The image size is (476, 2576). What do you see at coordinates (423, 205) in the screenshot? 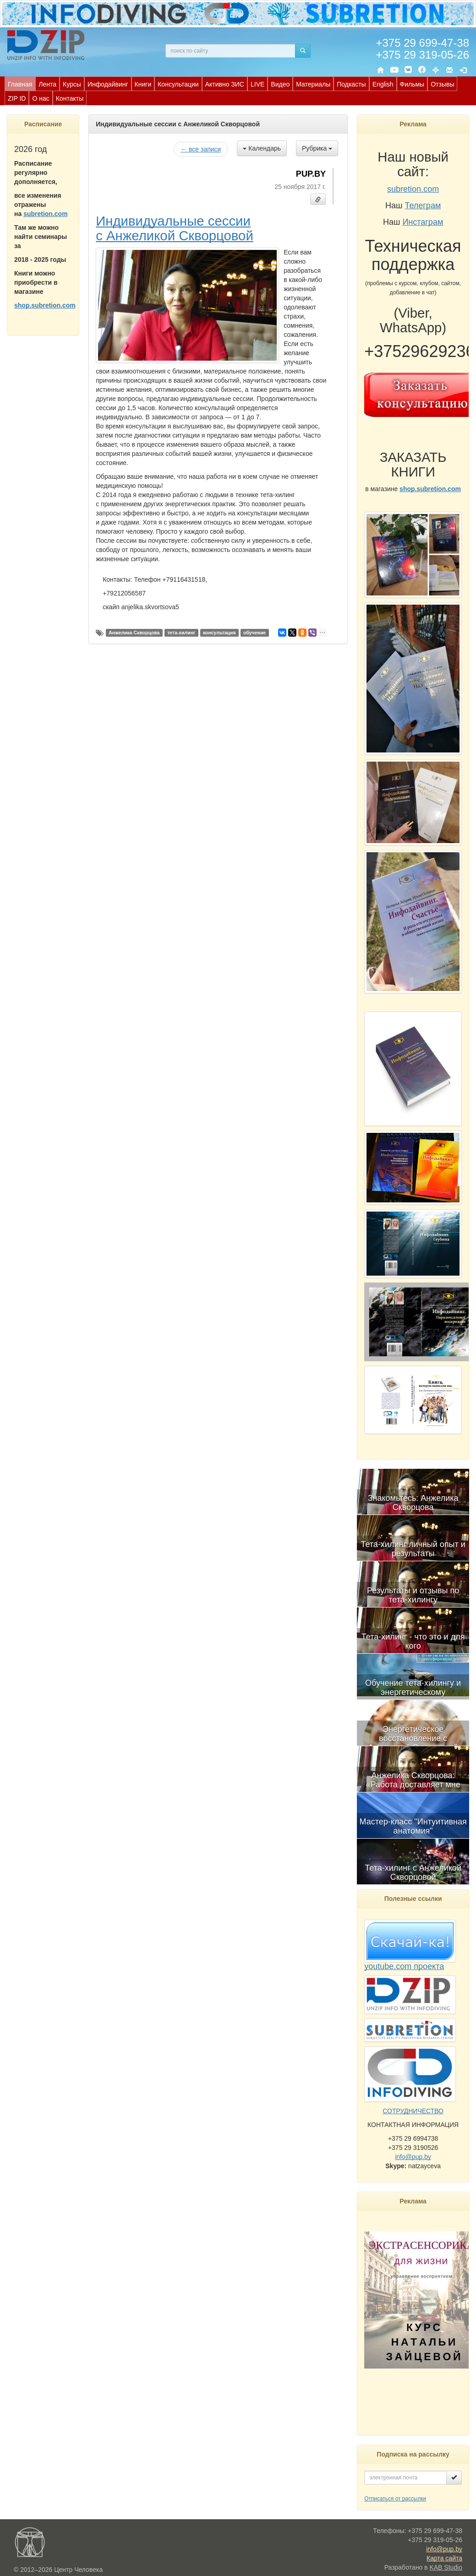
I see `Телеграм` at bounding box center [423, 205].